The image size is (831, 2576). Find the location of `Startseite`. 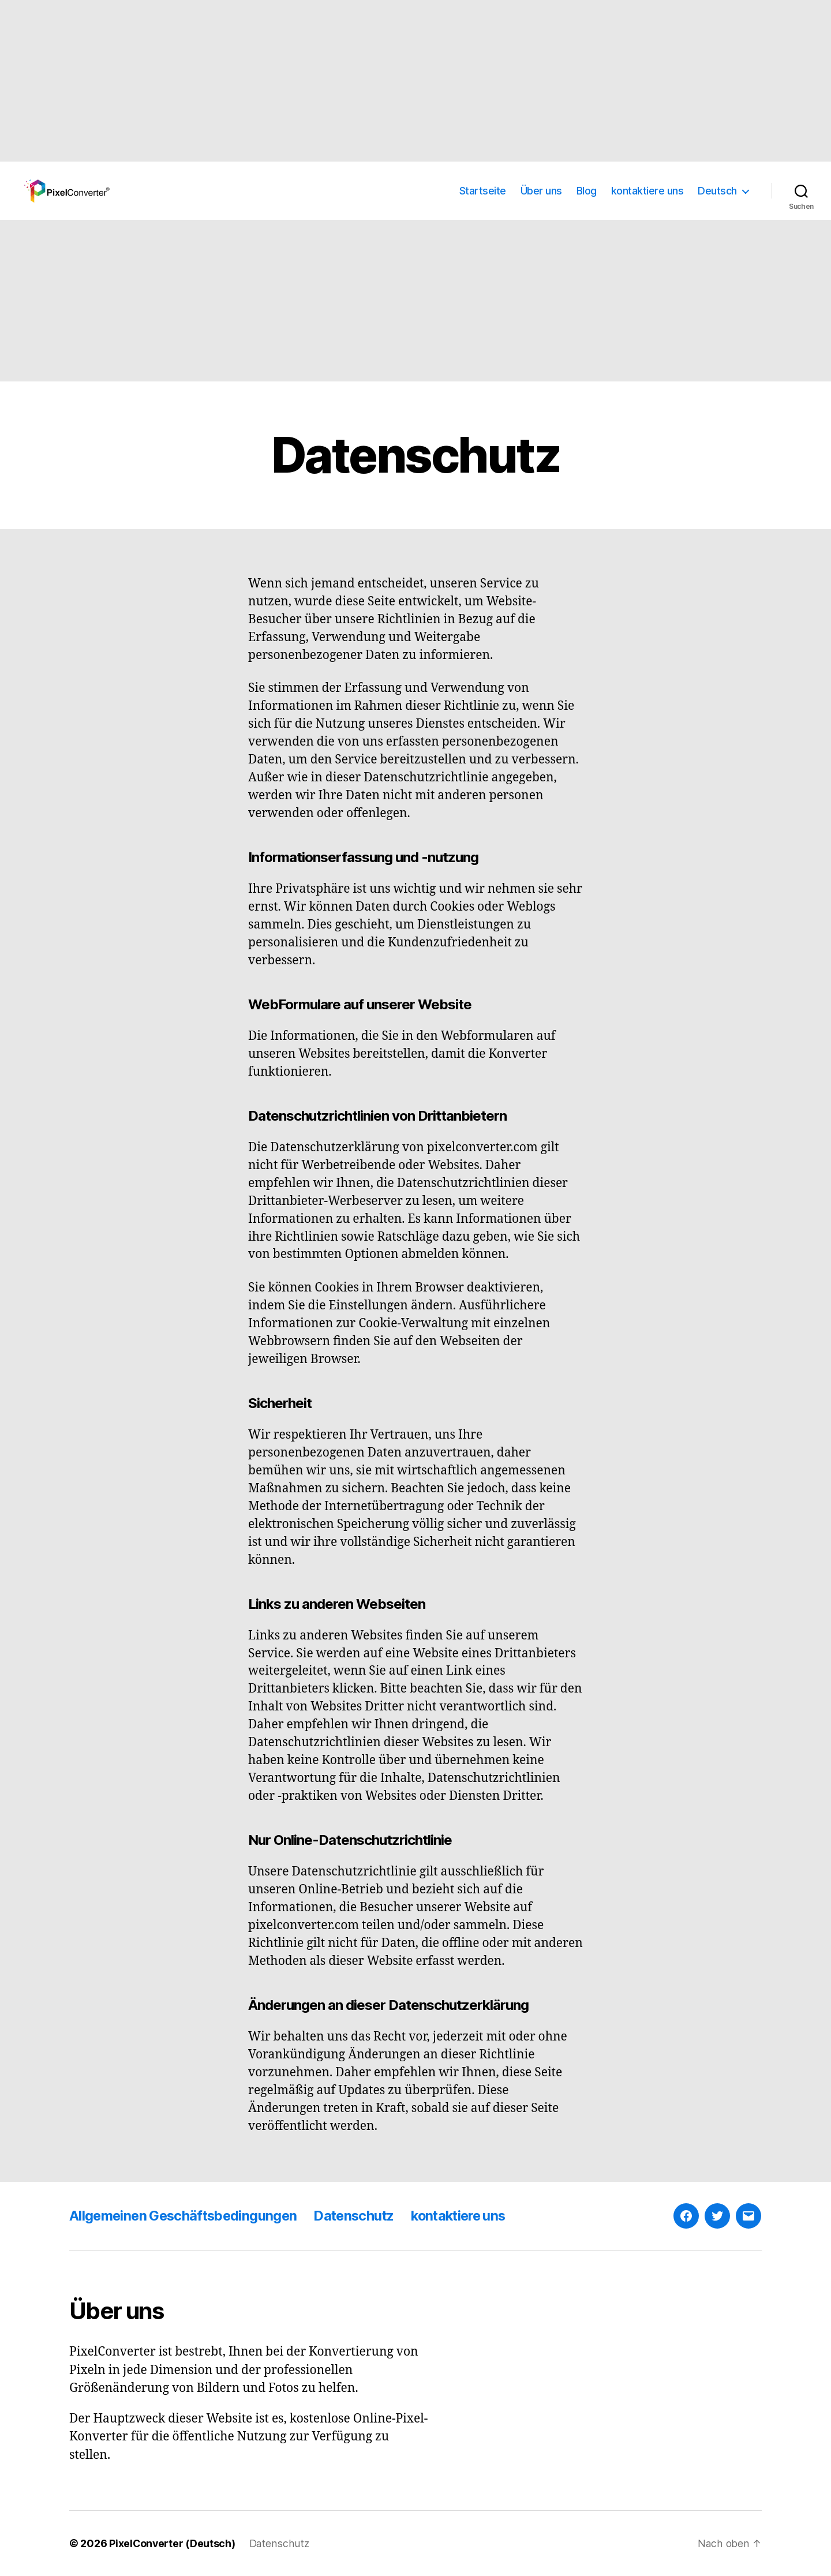

Startseite is located at coordinates (482, 191).